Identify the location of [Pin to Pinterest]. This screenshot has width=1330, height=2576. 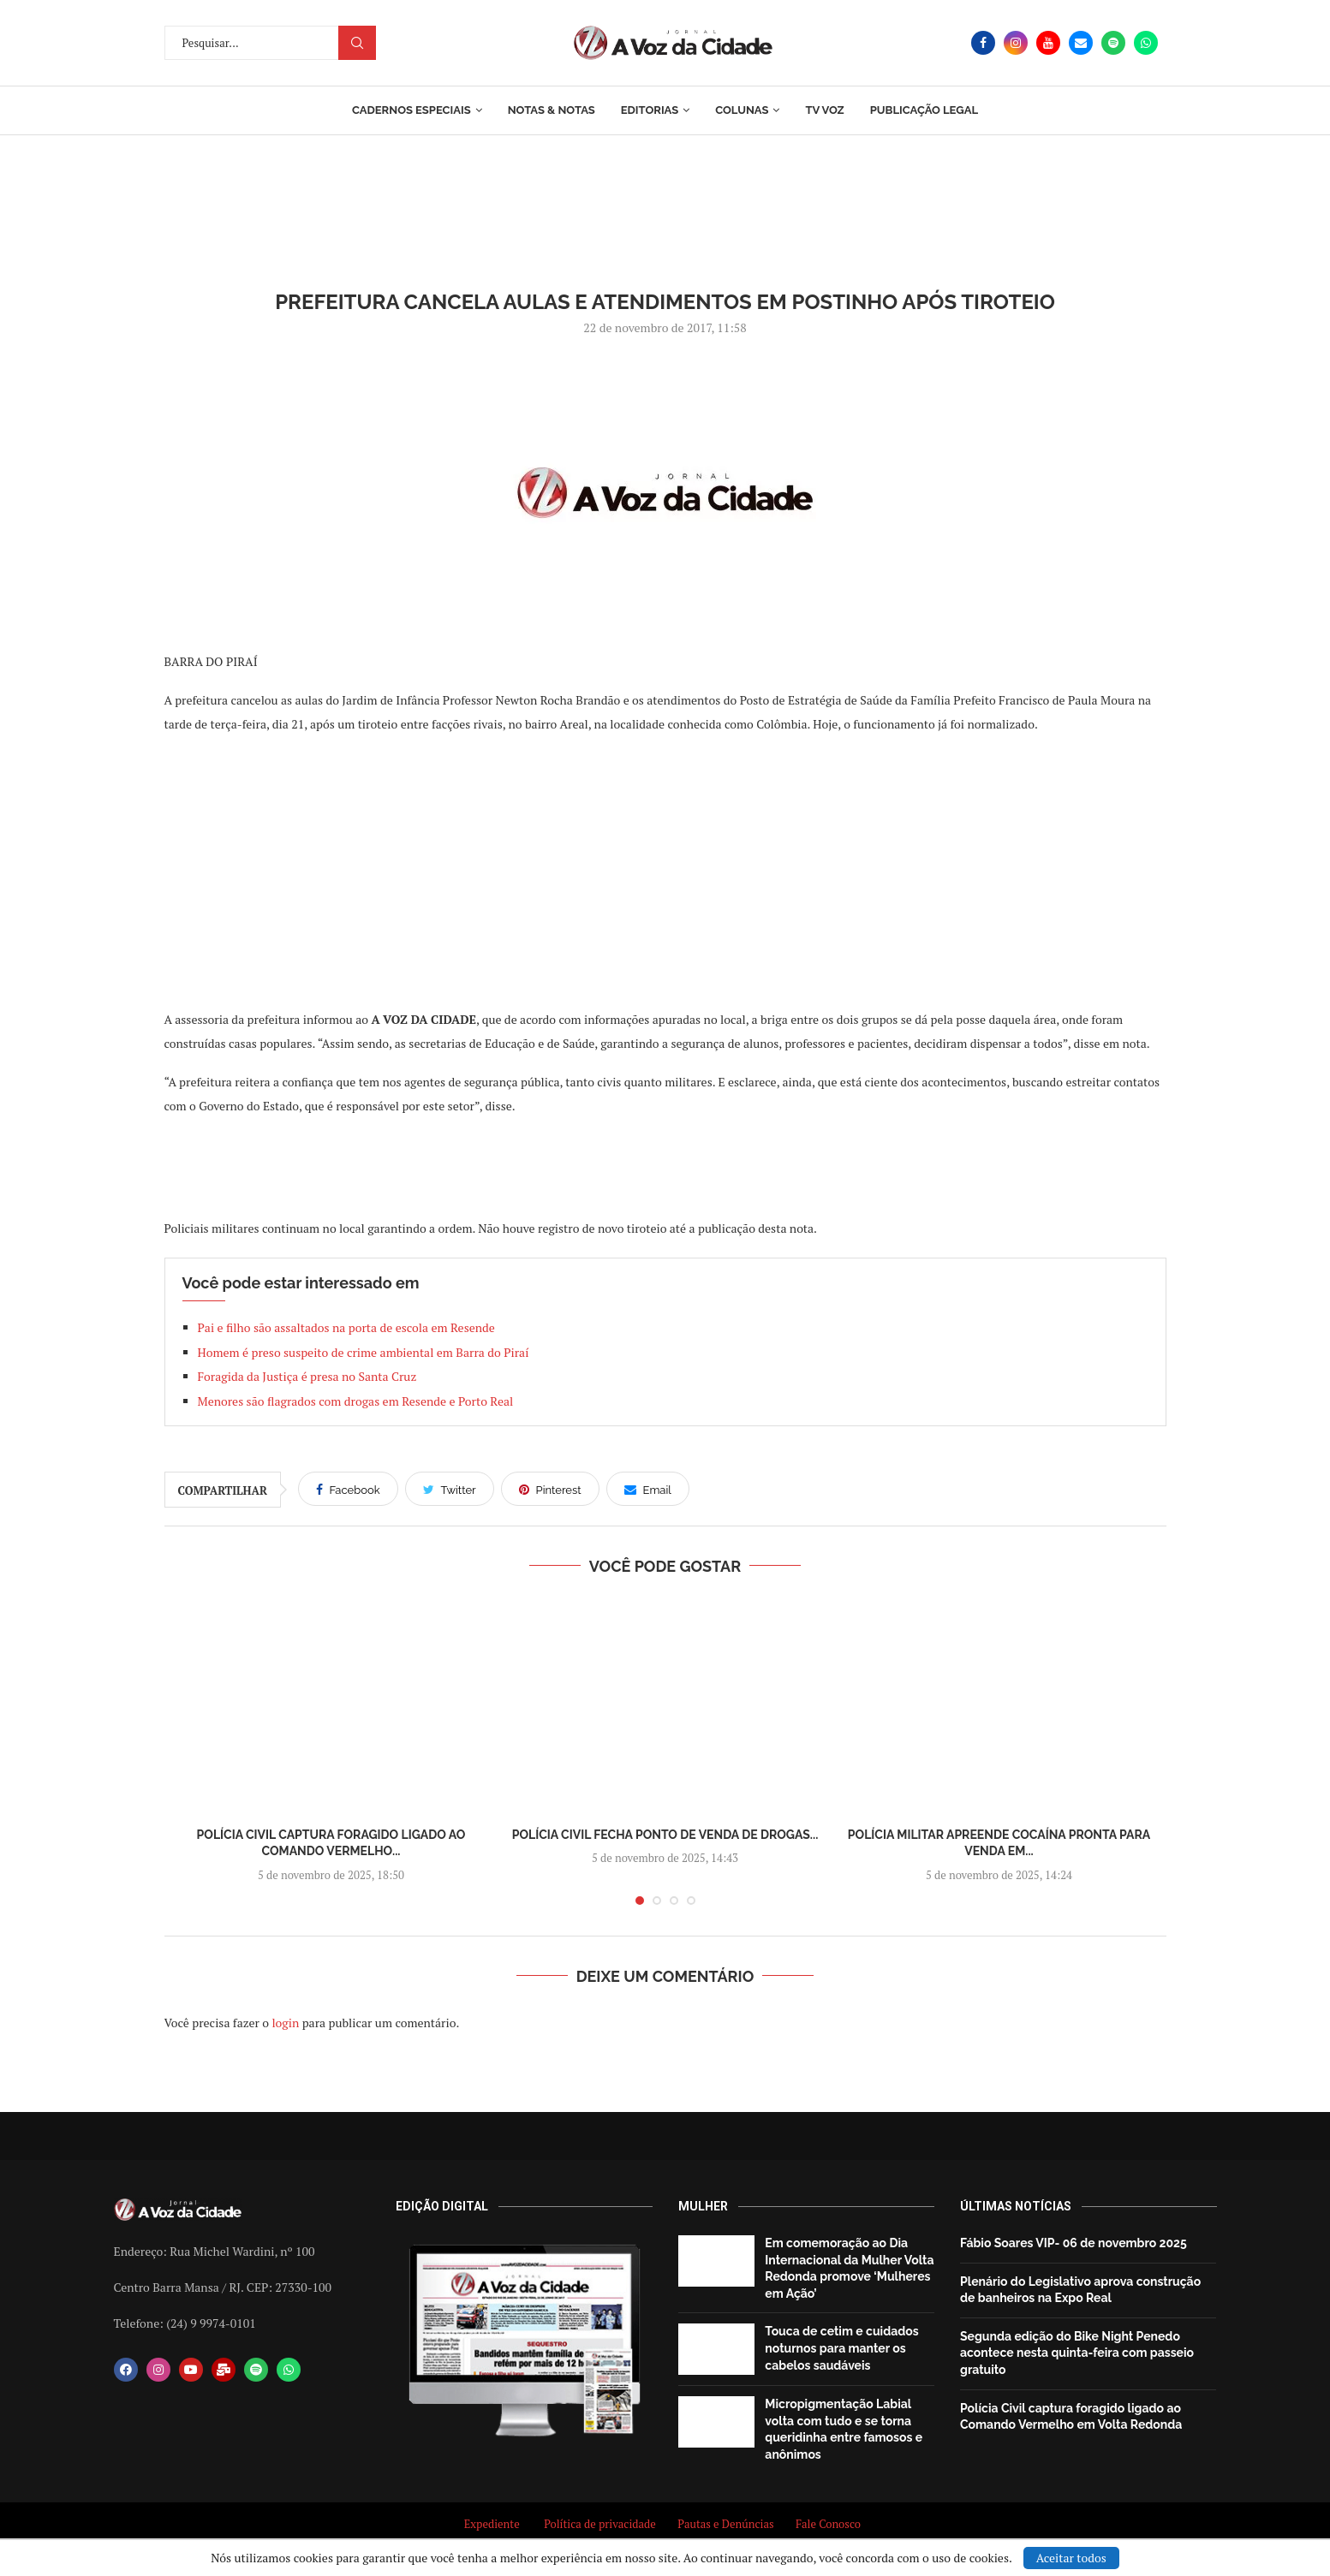
(550, 1489).